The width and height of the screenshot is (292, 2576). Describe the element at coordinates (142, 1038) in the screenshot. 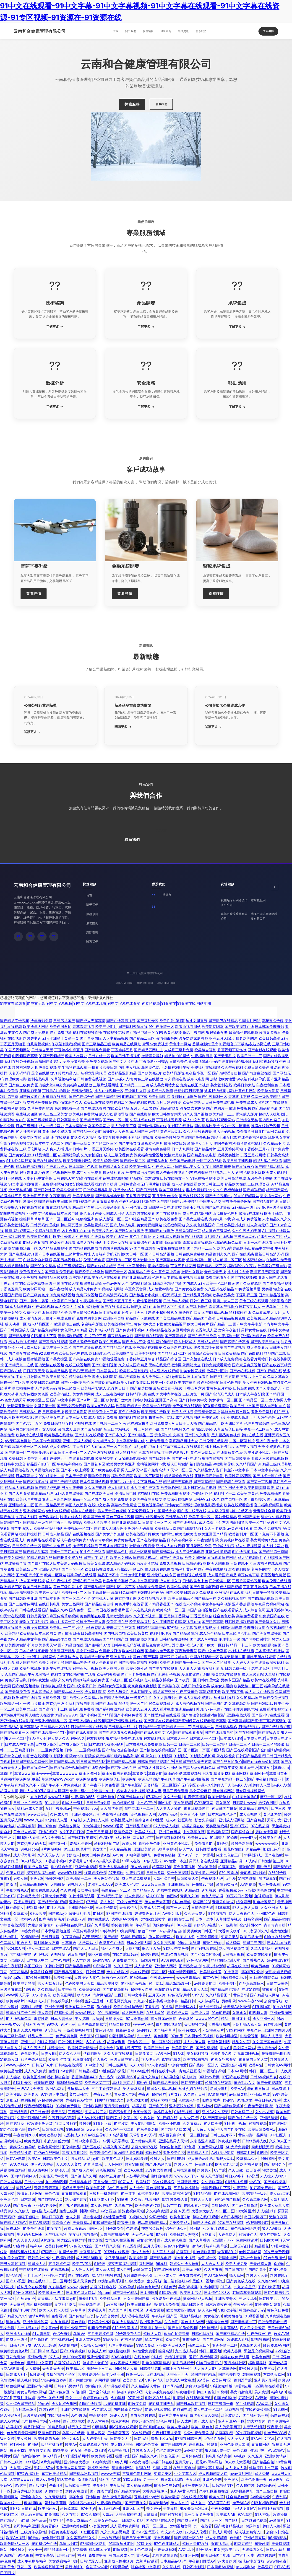

I see `国产精品二三区` at that location.